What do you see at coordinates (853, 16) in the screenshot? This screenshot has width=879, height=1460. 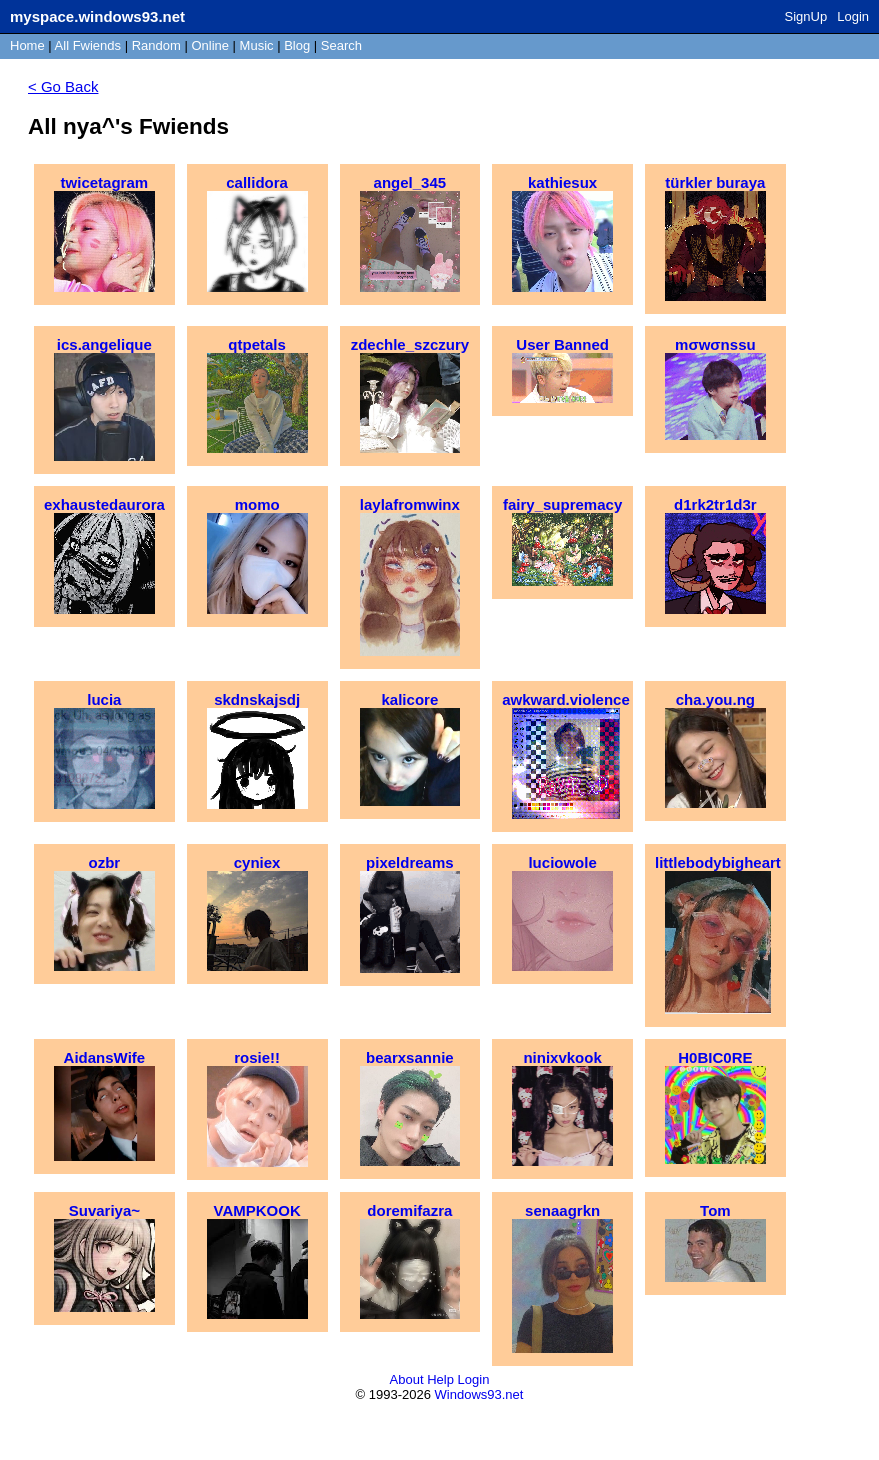 I see `Login` at bounding box center [853, 16].